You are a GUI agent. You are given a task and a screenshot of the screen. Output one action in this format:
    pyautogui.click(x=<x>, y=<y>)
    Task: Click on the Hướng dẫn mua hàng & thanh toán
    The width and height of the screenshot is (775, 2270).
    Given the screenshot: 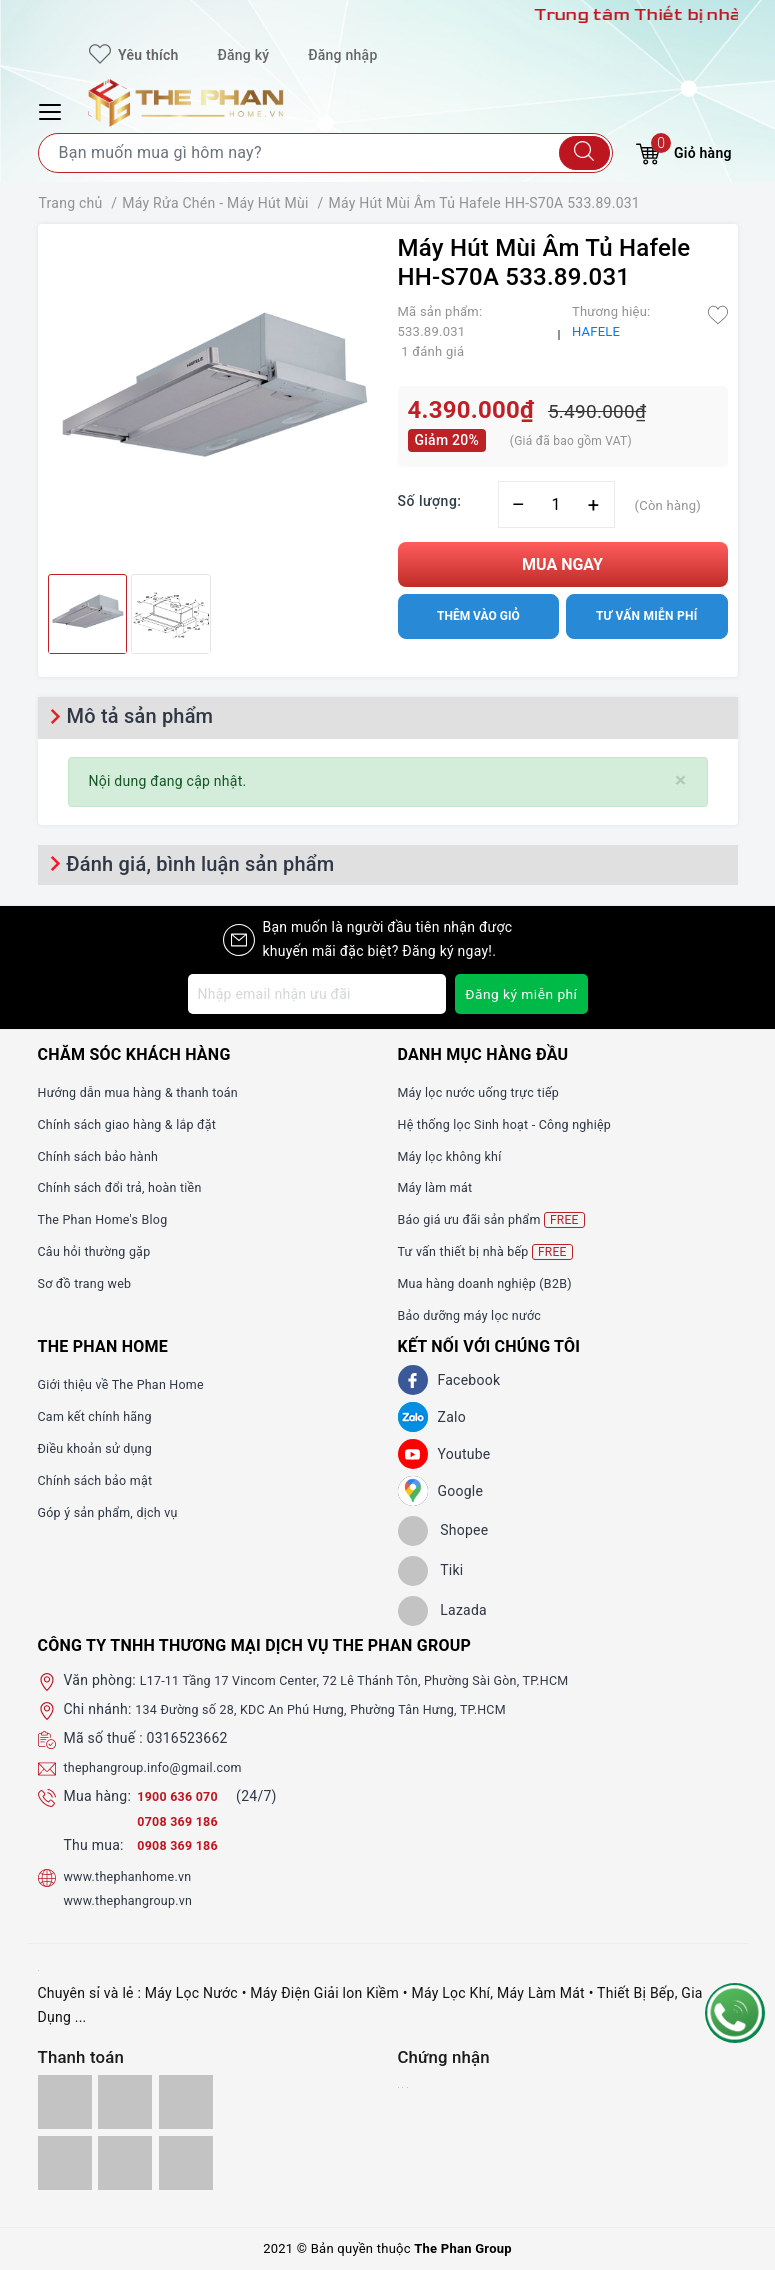 What is the action you would take?
    pyautogui.click(x=150, y=1092)
    